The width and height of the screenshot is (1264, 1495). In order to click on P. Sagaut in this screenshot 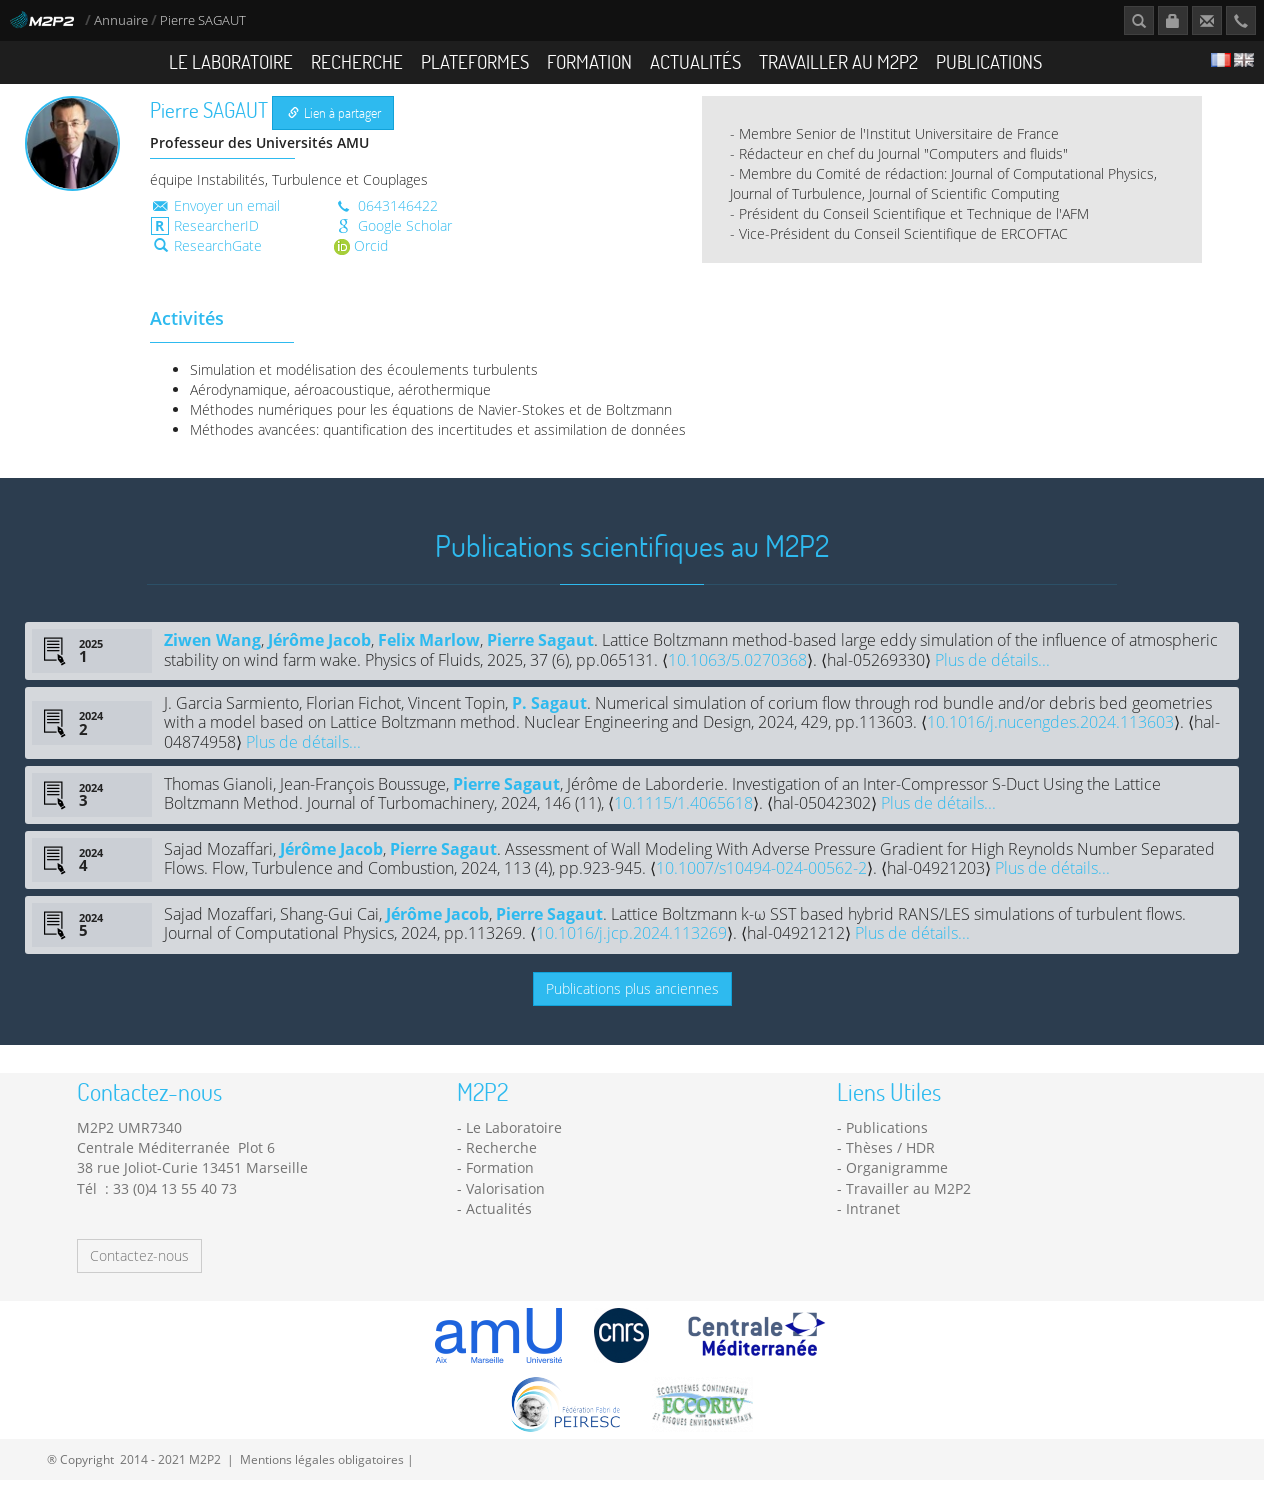, I will do `click(549, 717)`.